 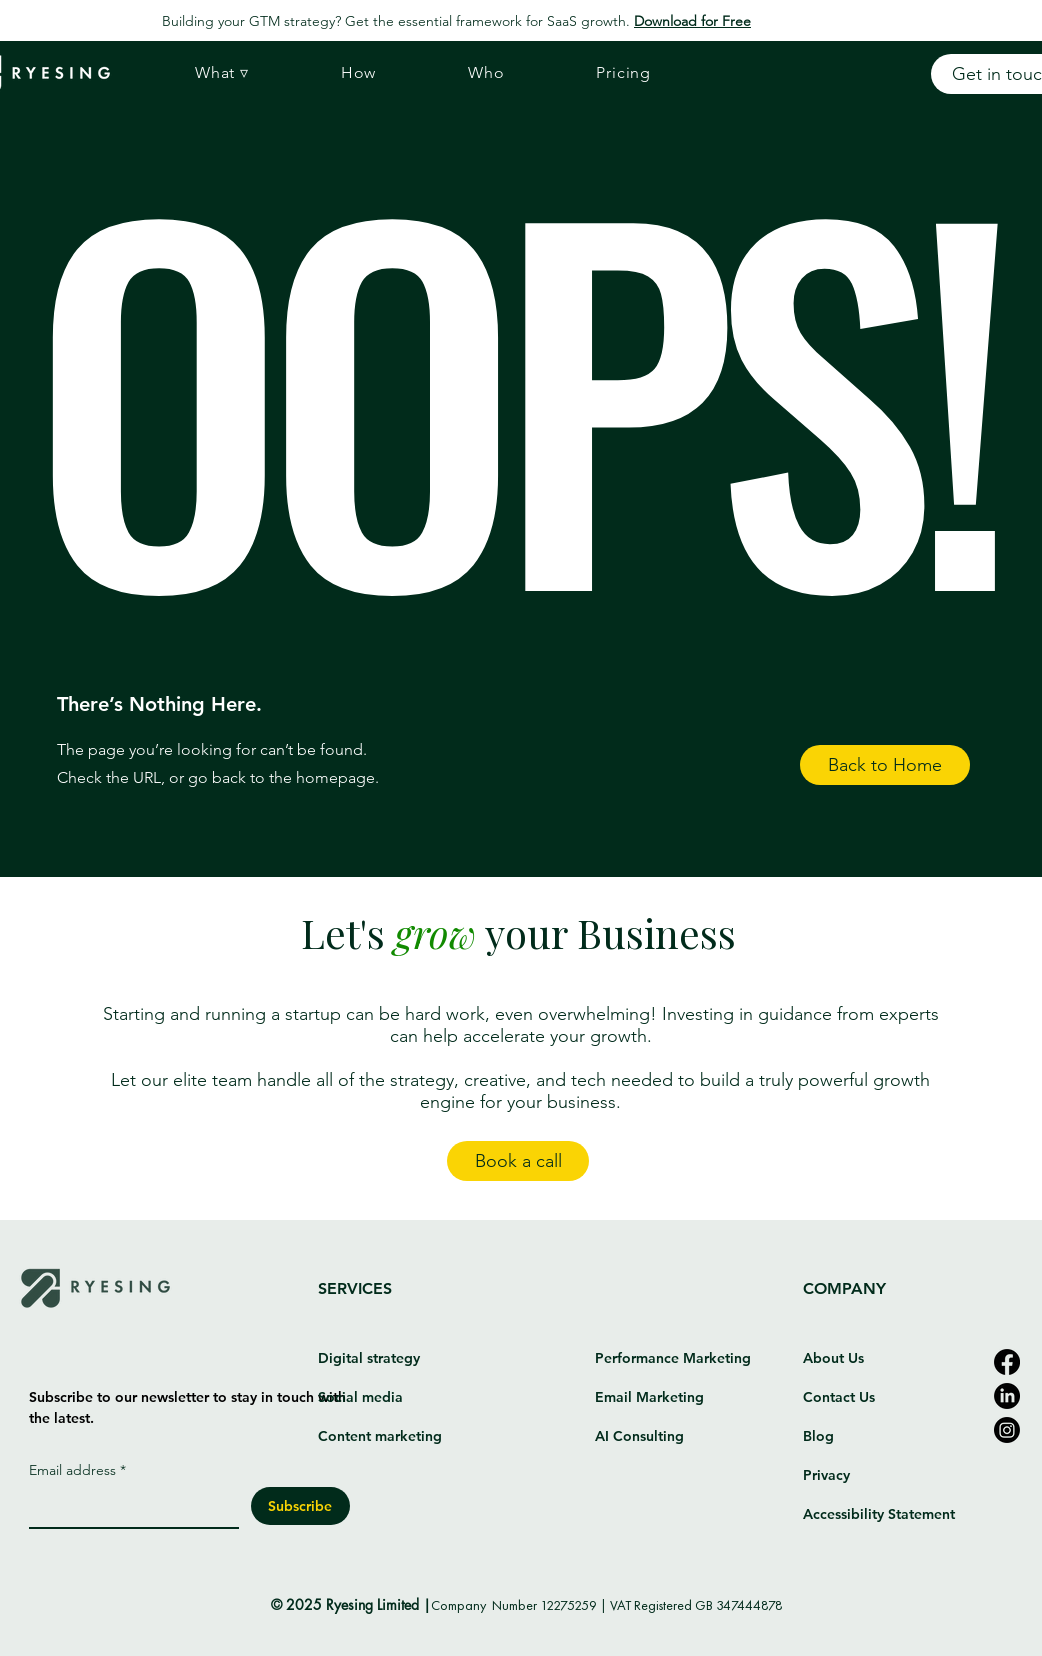 I want to click on Performance Marketing, so click(x=673, y=1358).